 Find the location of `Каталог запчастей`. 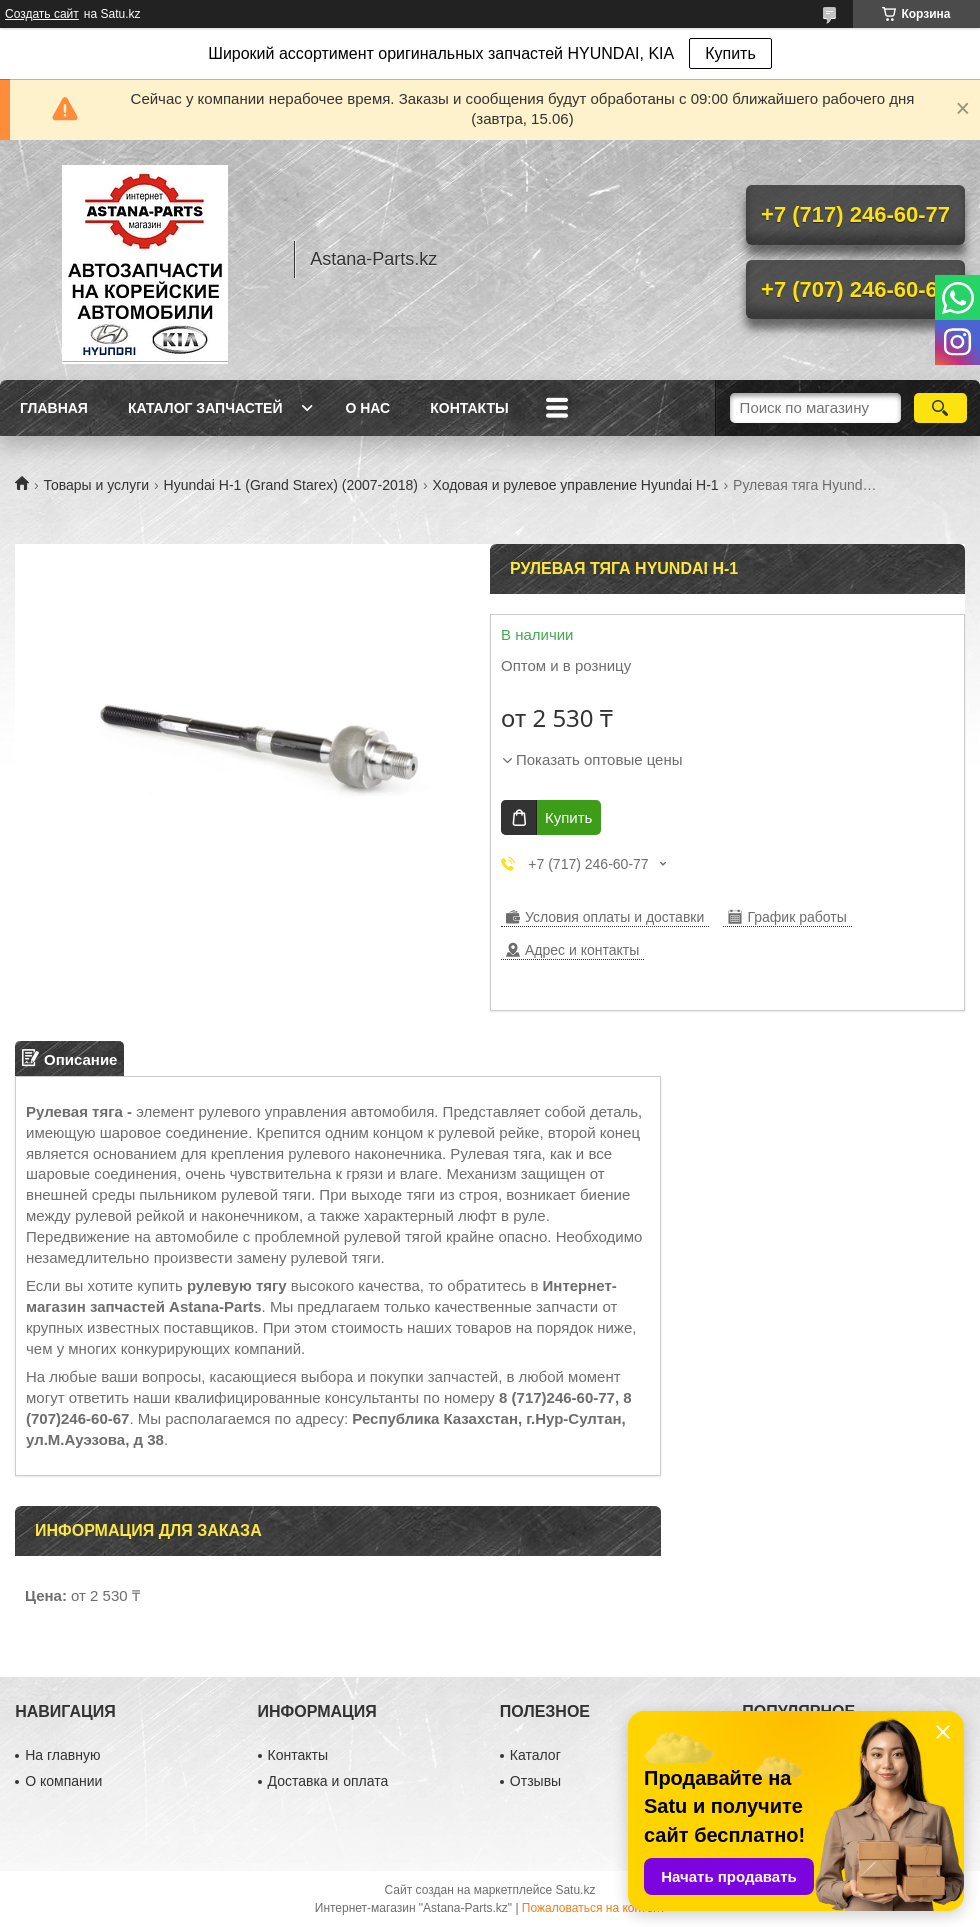

Каталог запчастей is located at coordinates (205, 408).